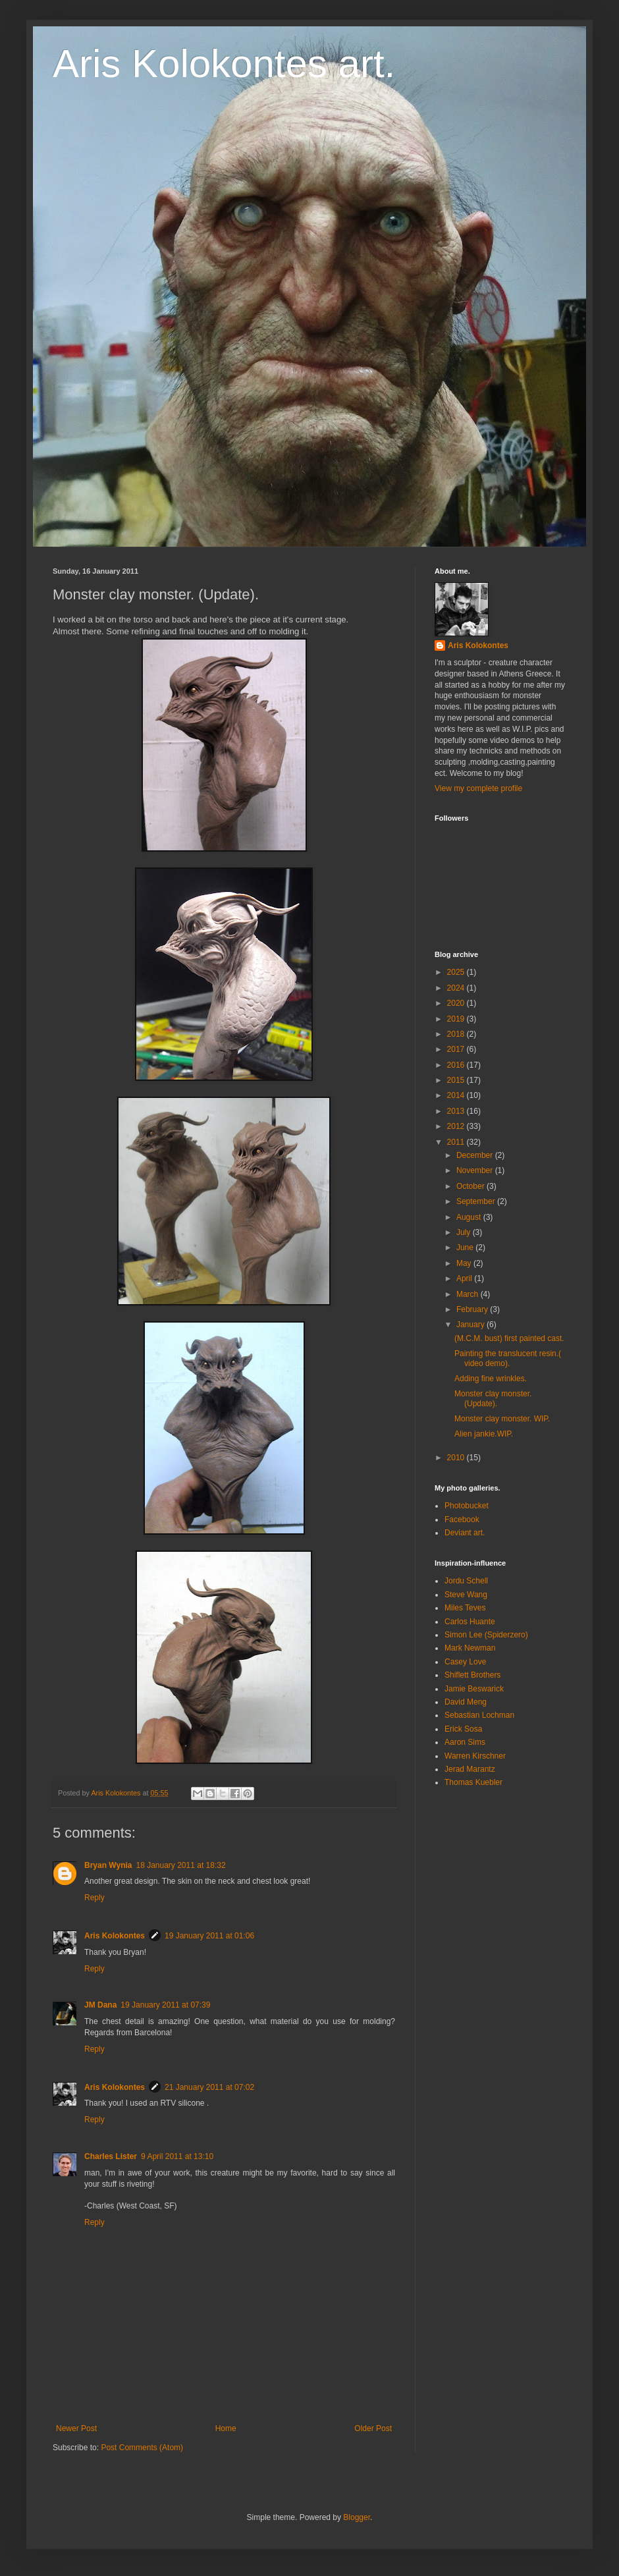 The width and height of the screenshot is (619, 2576). I want to click on Post Comments (Atom), so click(142, 2447).